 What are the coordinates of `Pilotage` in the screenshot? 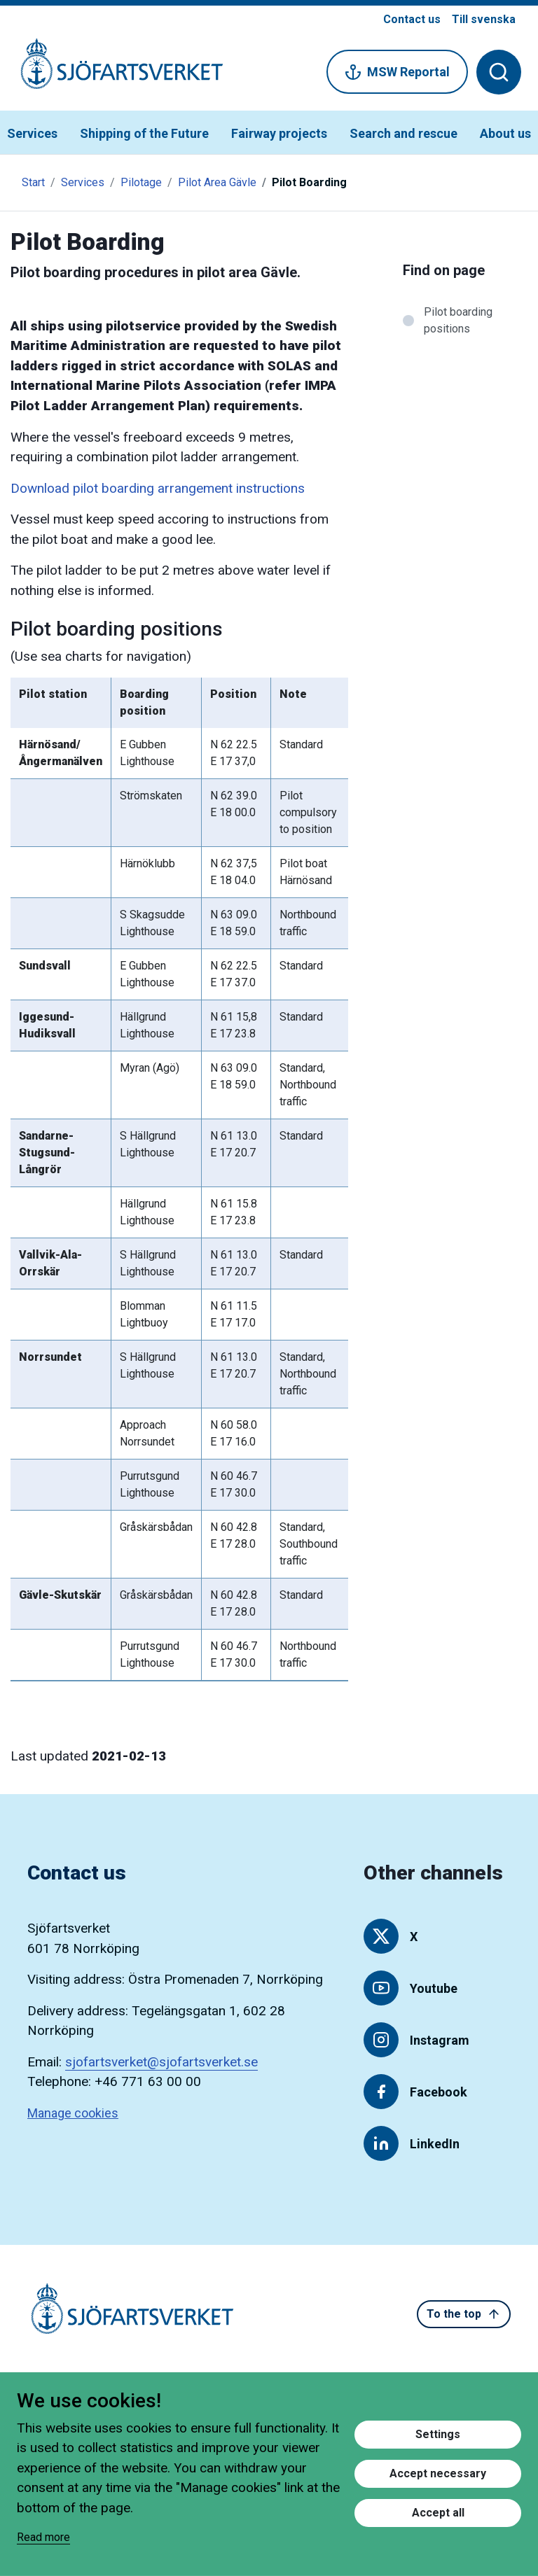 It's located at (141, 182).